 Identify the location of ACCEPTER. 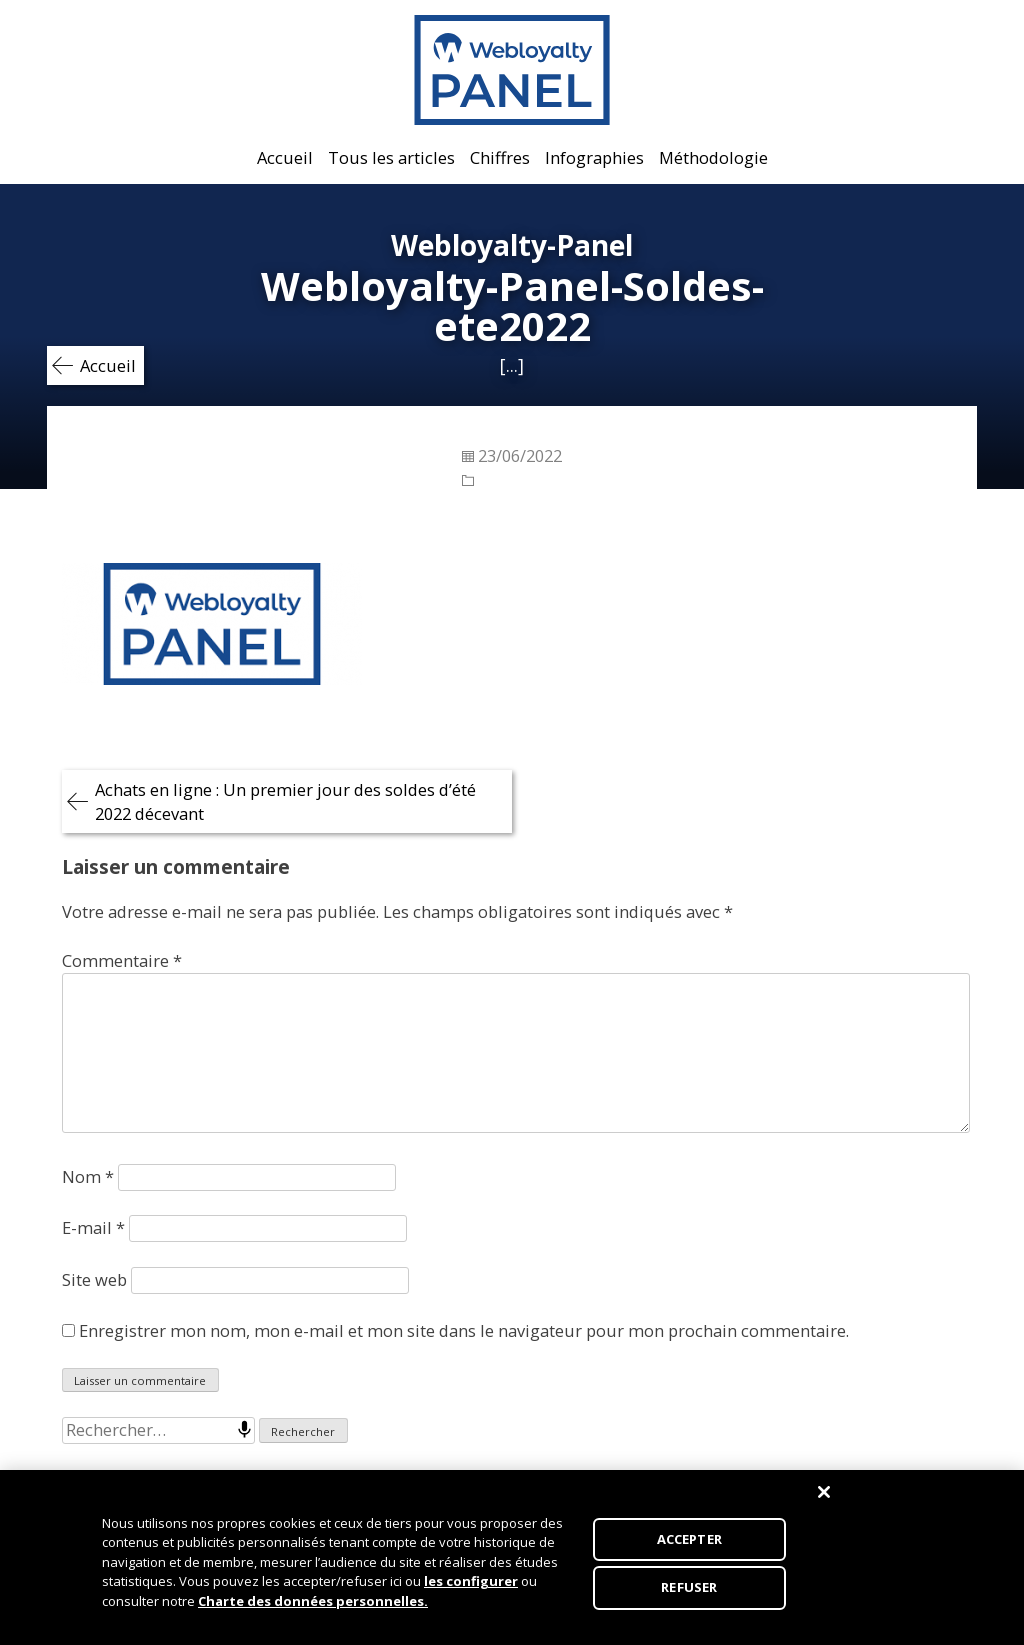
(689, 1544).